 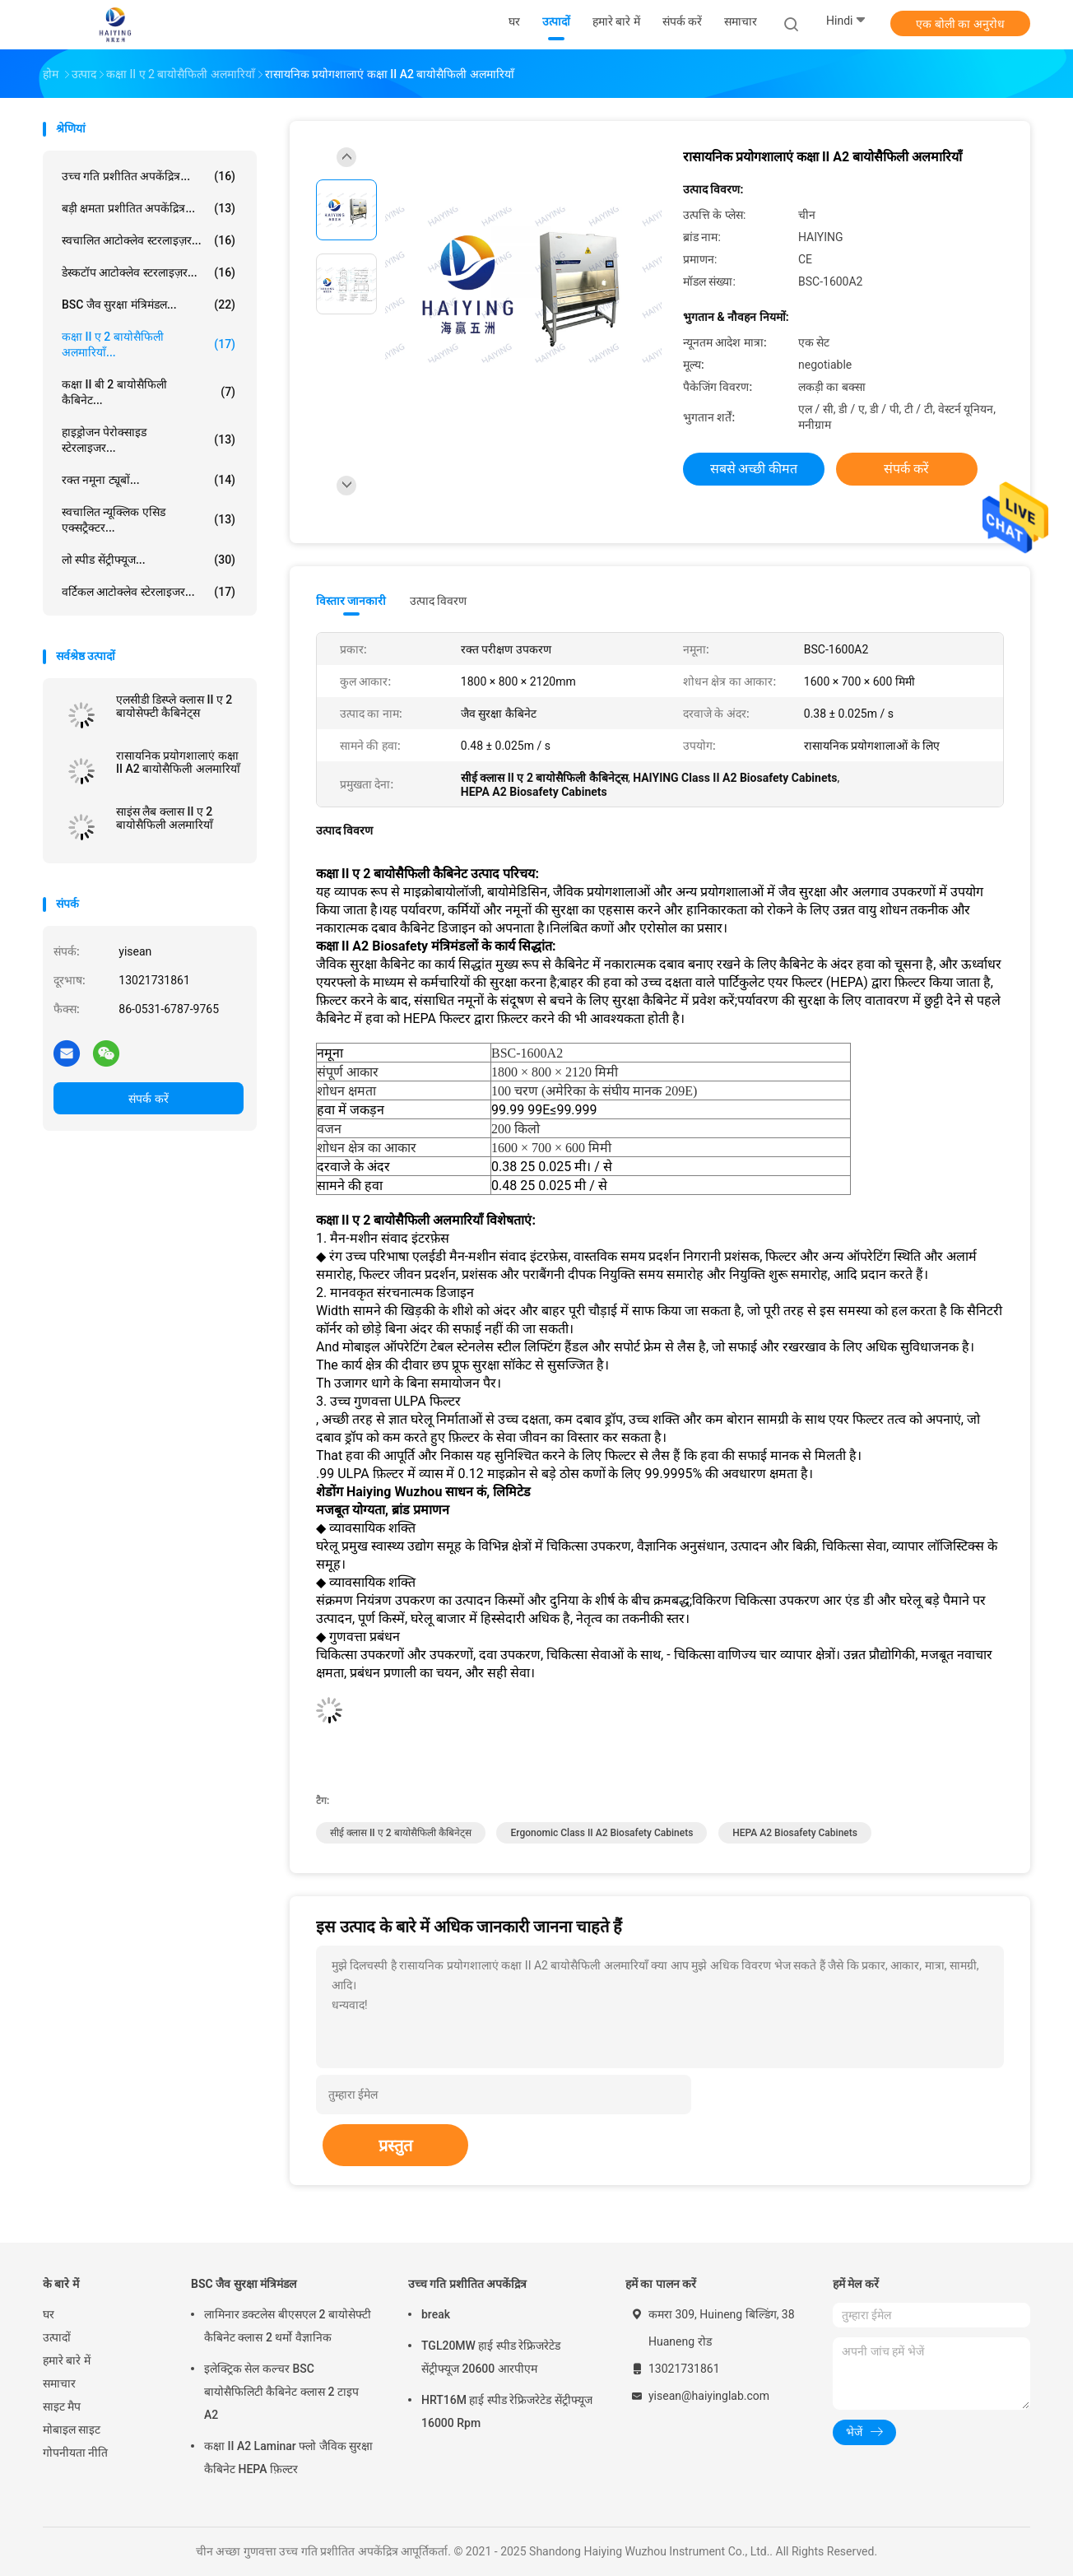 What do you see at coordinates (148, 439) in the screenshot?
I see `हाइड्रोजन पेरोक्साइड स्टेरलाइजर...` at bounding box center [148, 439].